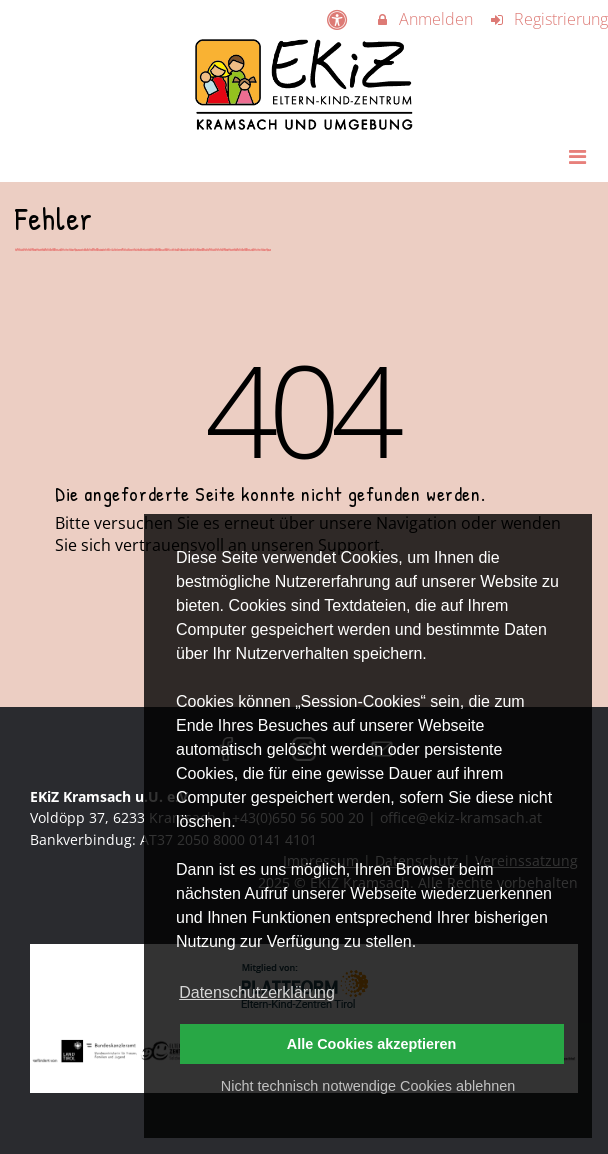 The image size is (608, 1154). What do you see at coordinates (424, 19) in the screenshot?
I see `Anmelden` at bounding box center [424, 19].